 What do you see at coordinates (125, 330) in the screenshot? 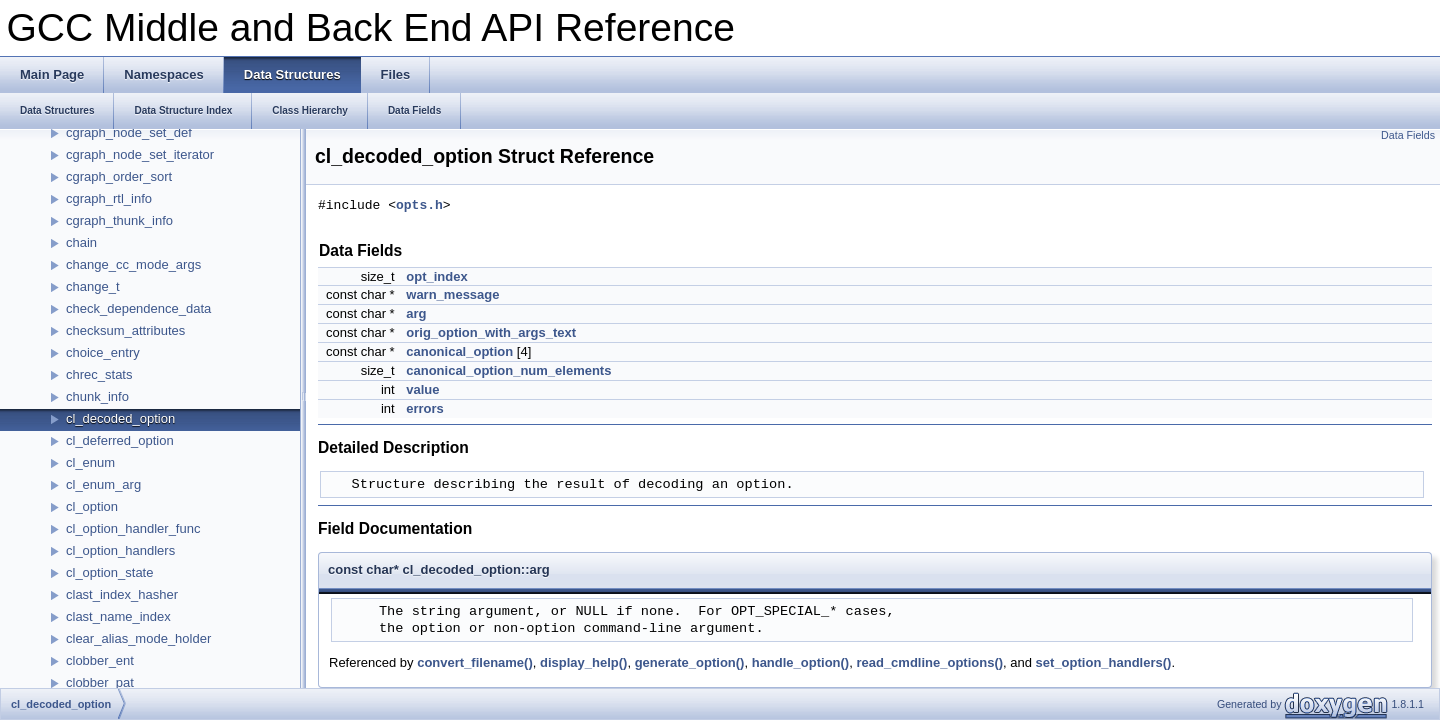
I see `checksum_attributes` at bounding box center [125, 330].